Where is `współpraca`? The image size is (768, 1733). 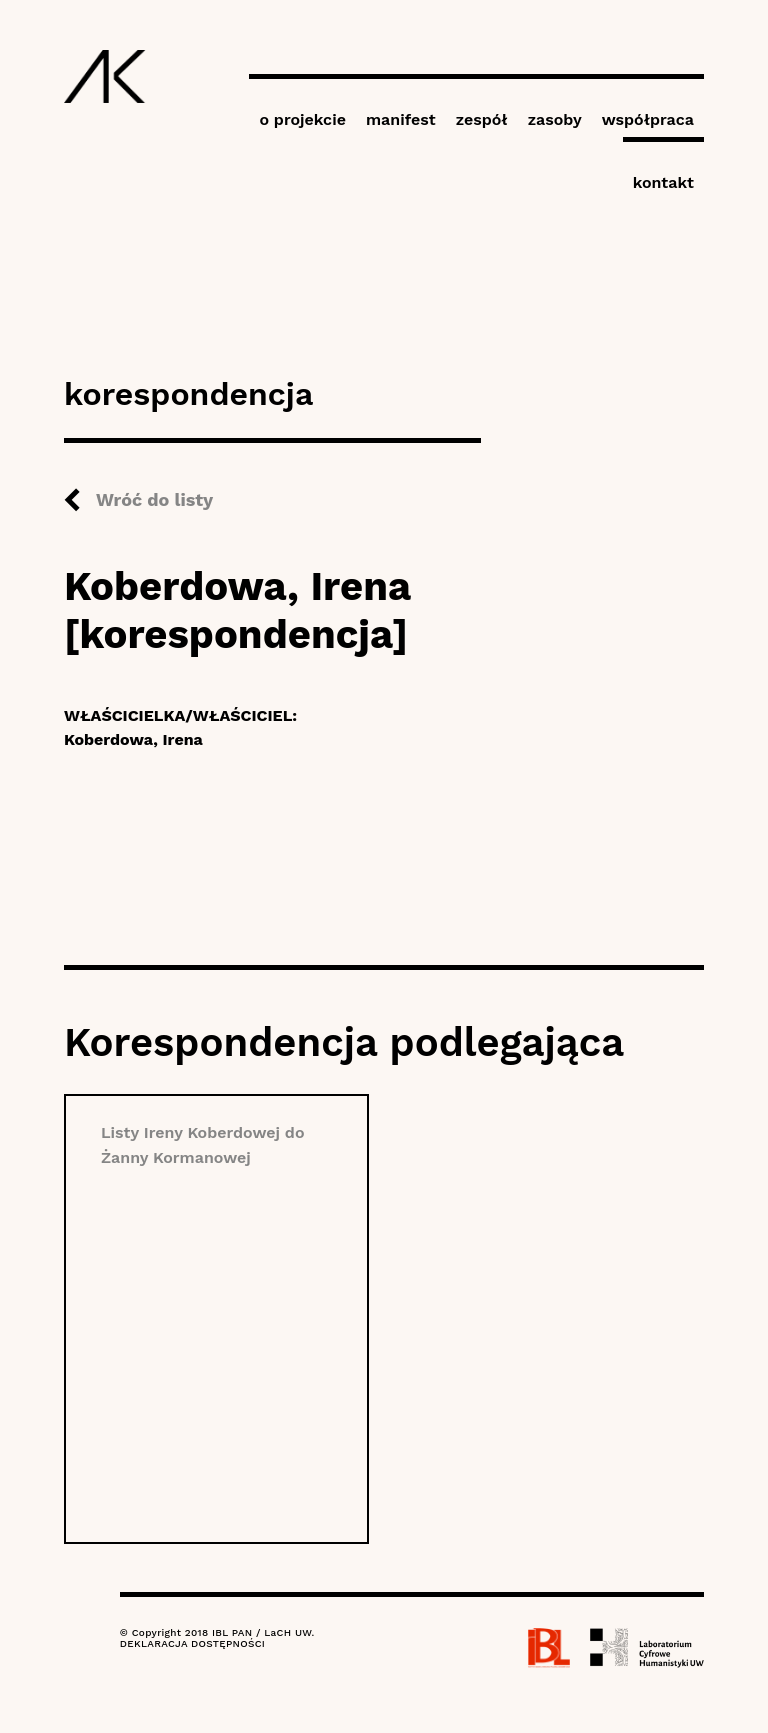
współpraca is located at coordinates (648, 119).